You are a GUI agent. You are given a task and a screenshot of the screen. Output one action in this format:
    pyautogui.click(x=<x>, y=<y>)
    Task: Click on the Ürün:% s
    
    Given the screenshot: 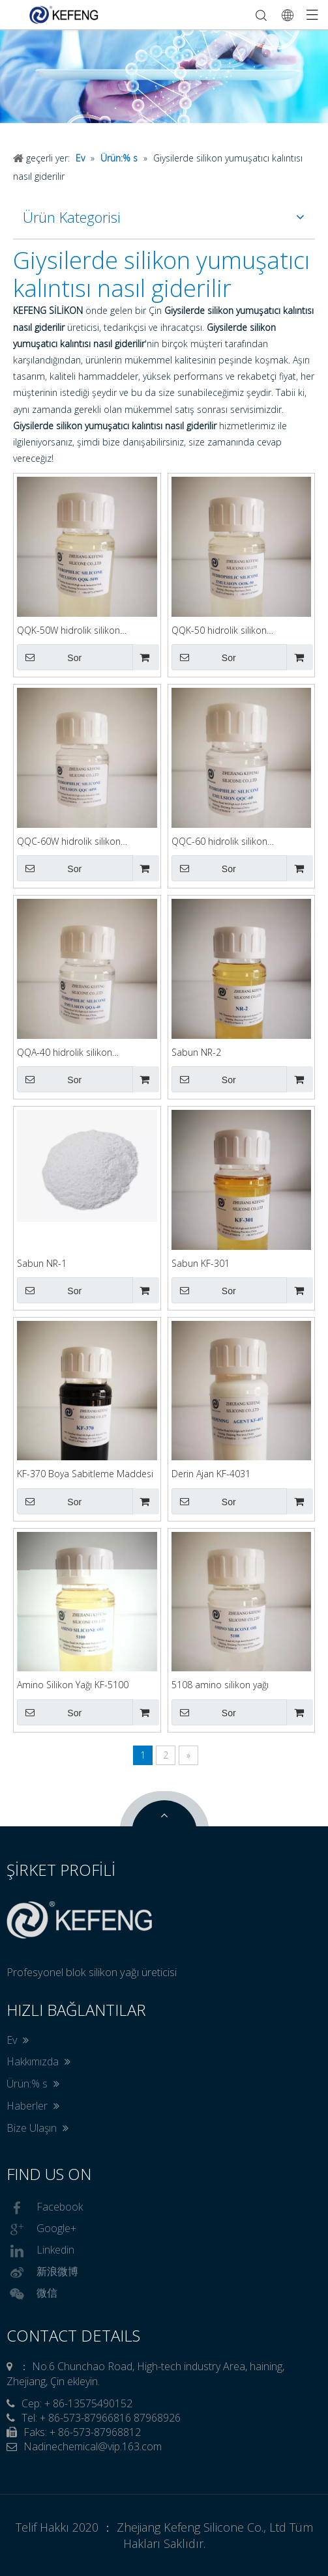 What is the action you would take?
    pyautogui.click(x=33, y=2083)
    